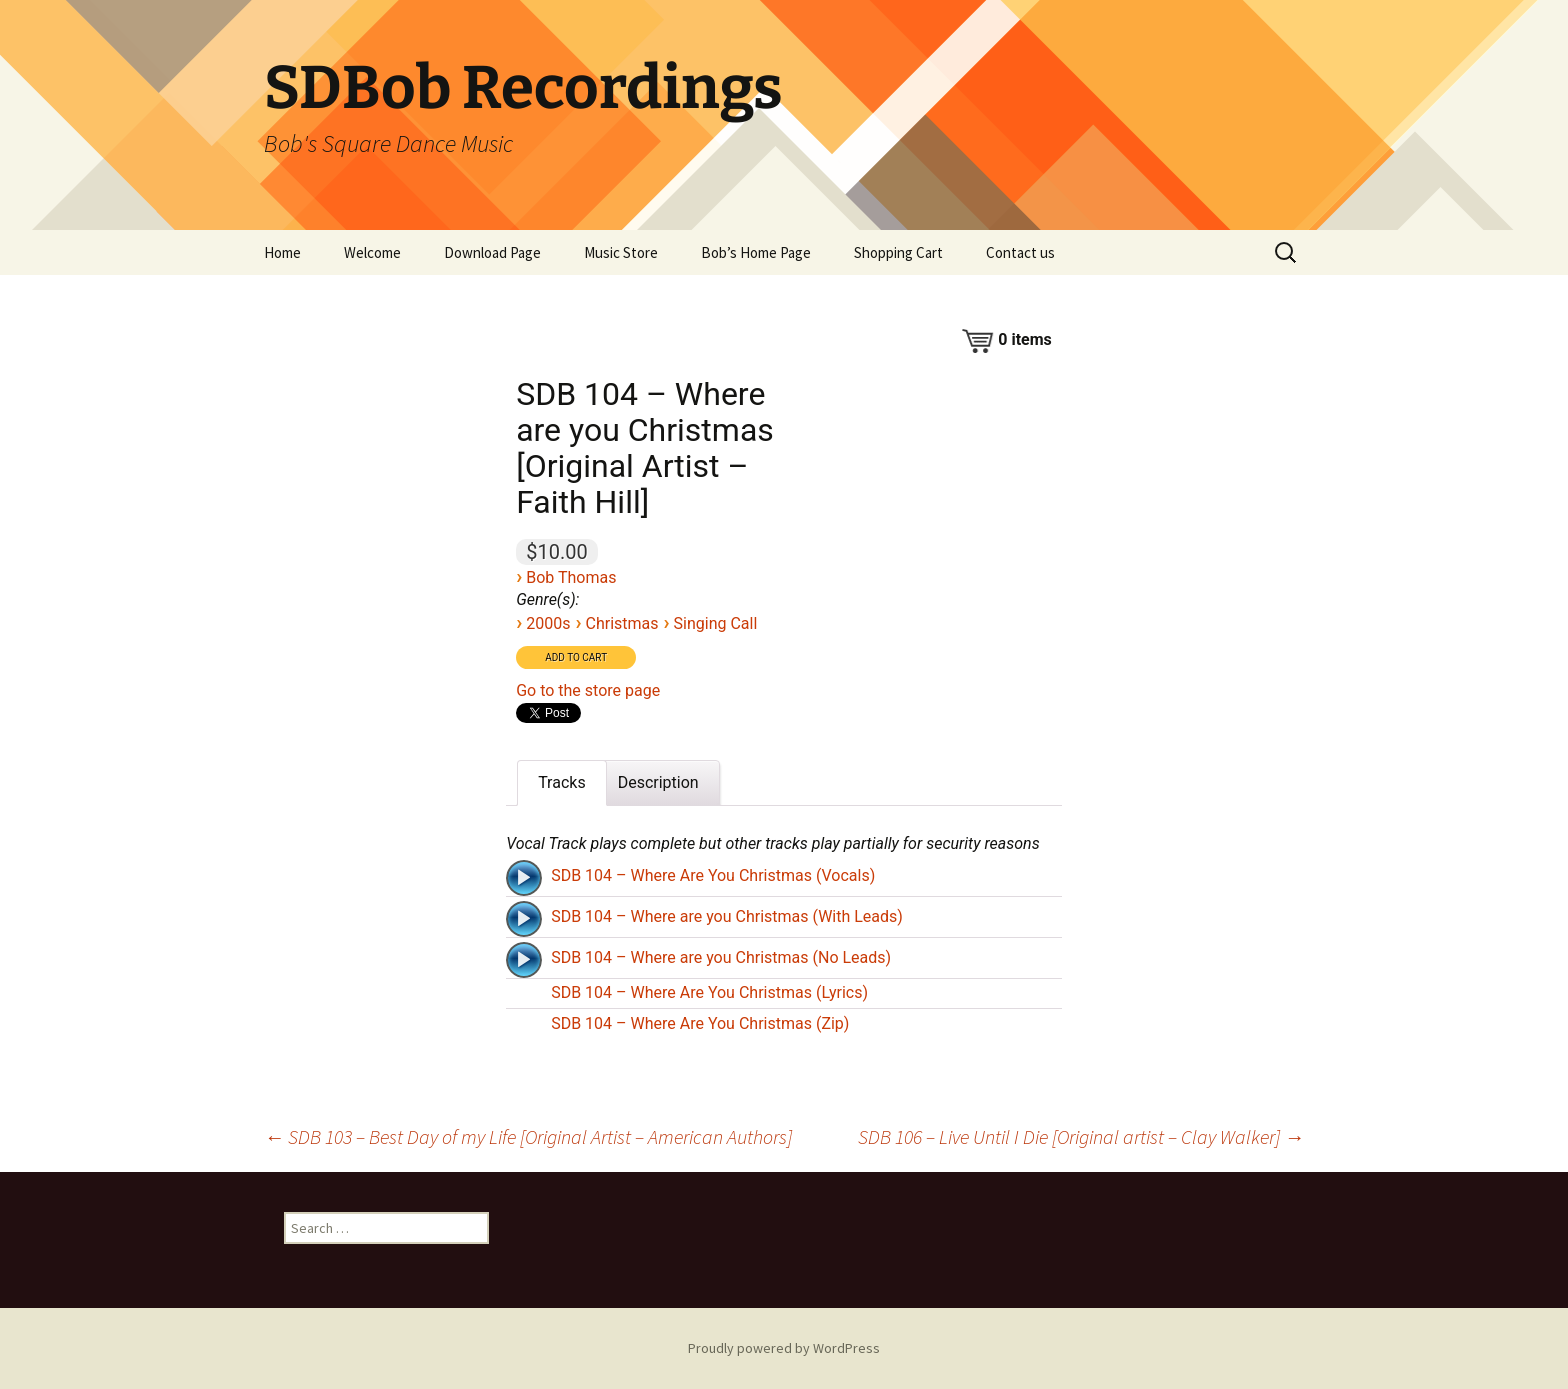 This screenshot has width=1568, height=1389. I want to click on Shopping Cart, so click(898, 252).